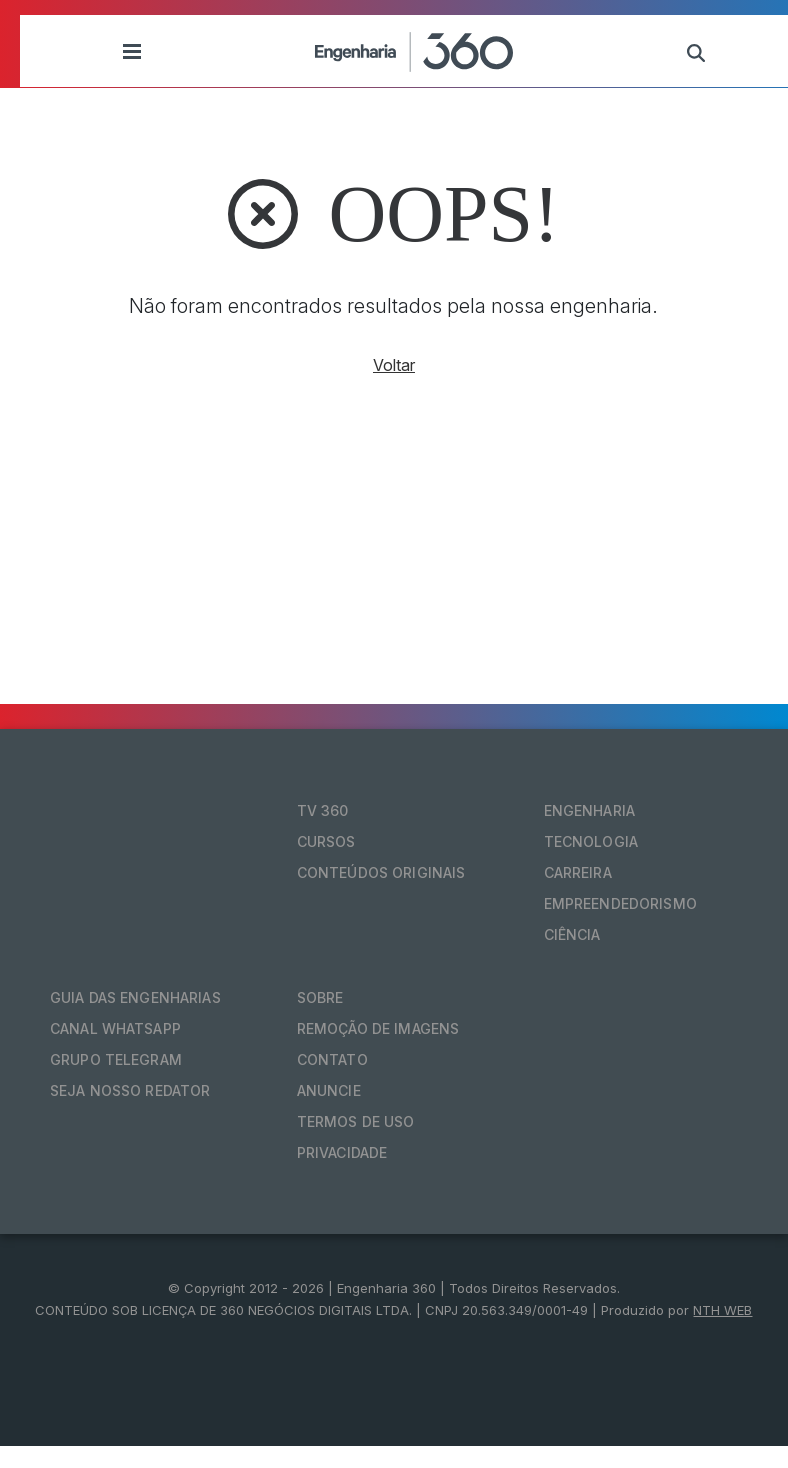 This screenshot has height=1468, width=788. What do you see at coordinates (620, 903) in the screenshot?
I see `Empreendedorismo` at bounding box center [620, 903].